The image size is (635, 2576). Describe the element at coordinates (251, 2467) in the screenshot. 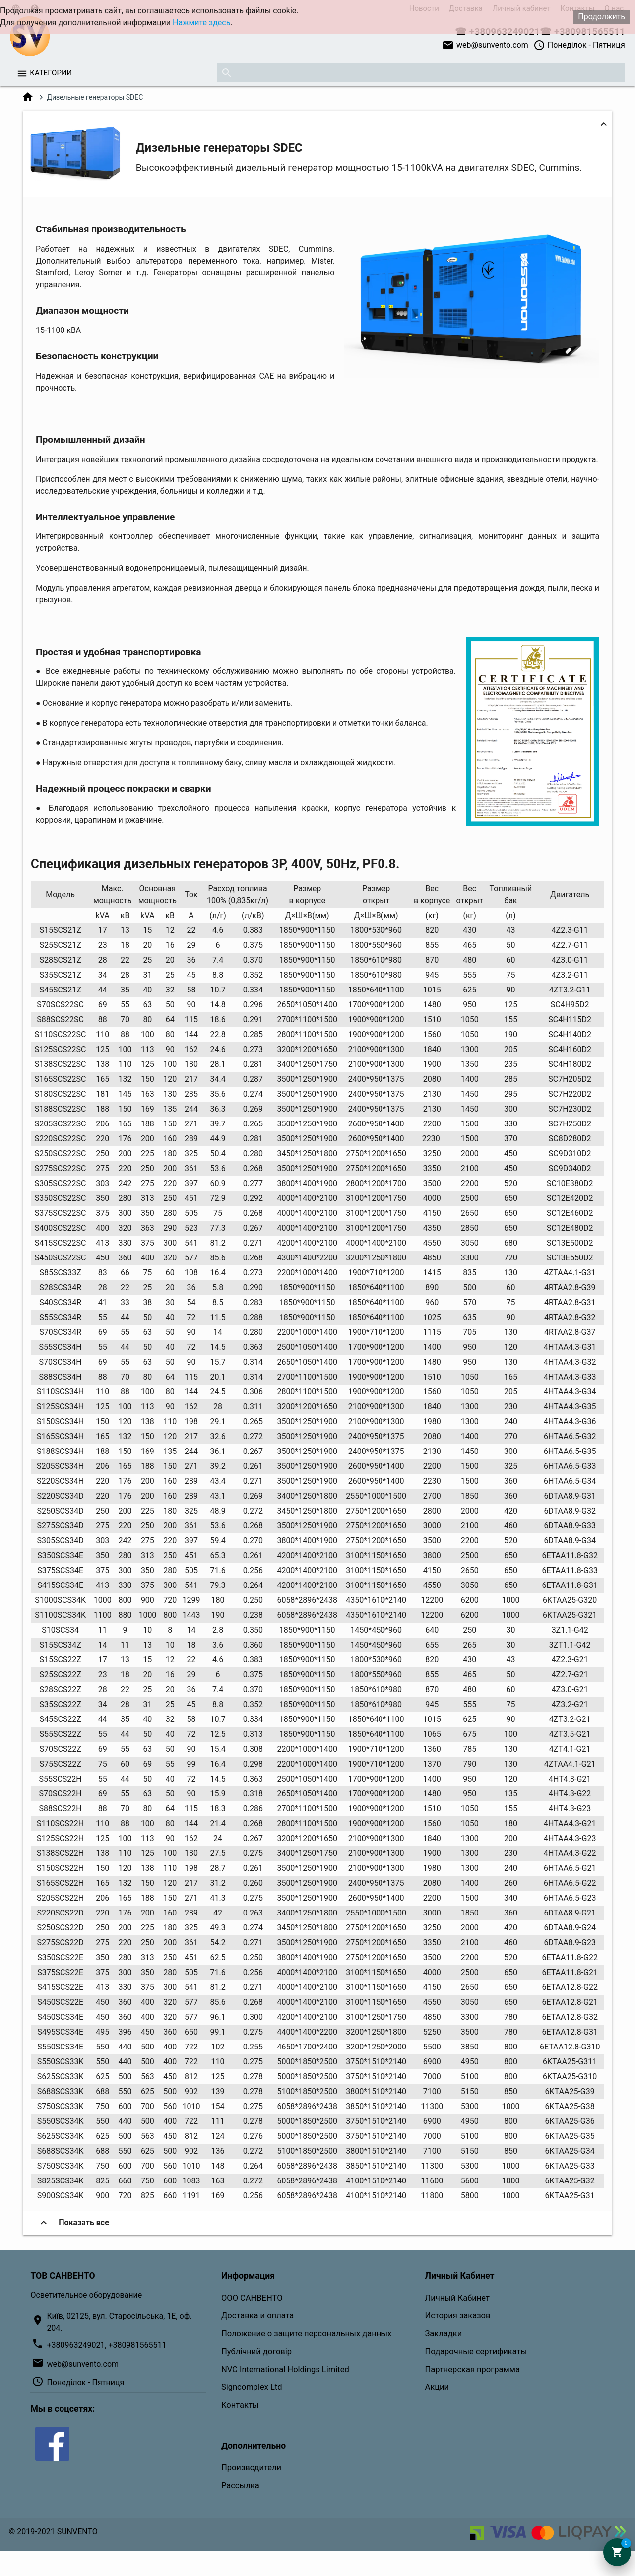

I see `Производители` at that location.